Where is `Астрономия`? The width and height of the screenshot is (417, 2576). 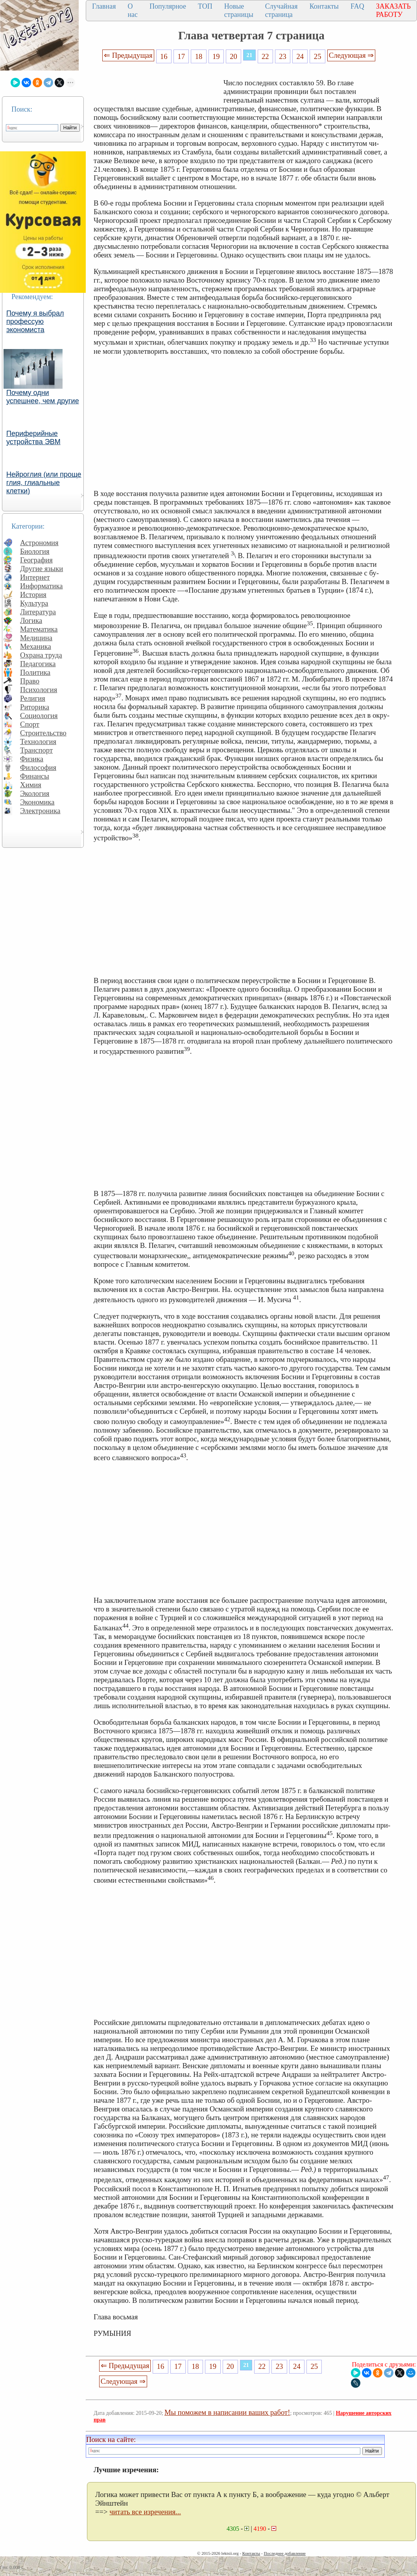
Астрономия is located at coordinates (39, 542).